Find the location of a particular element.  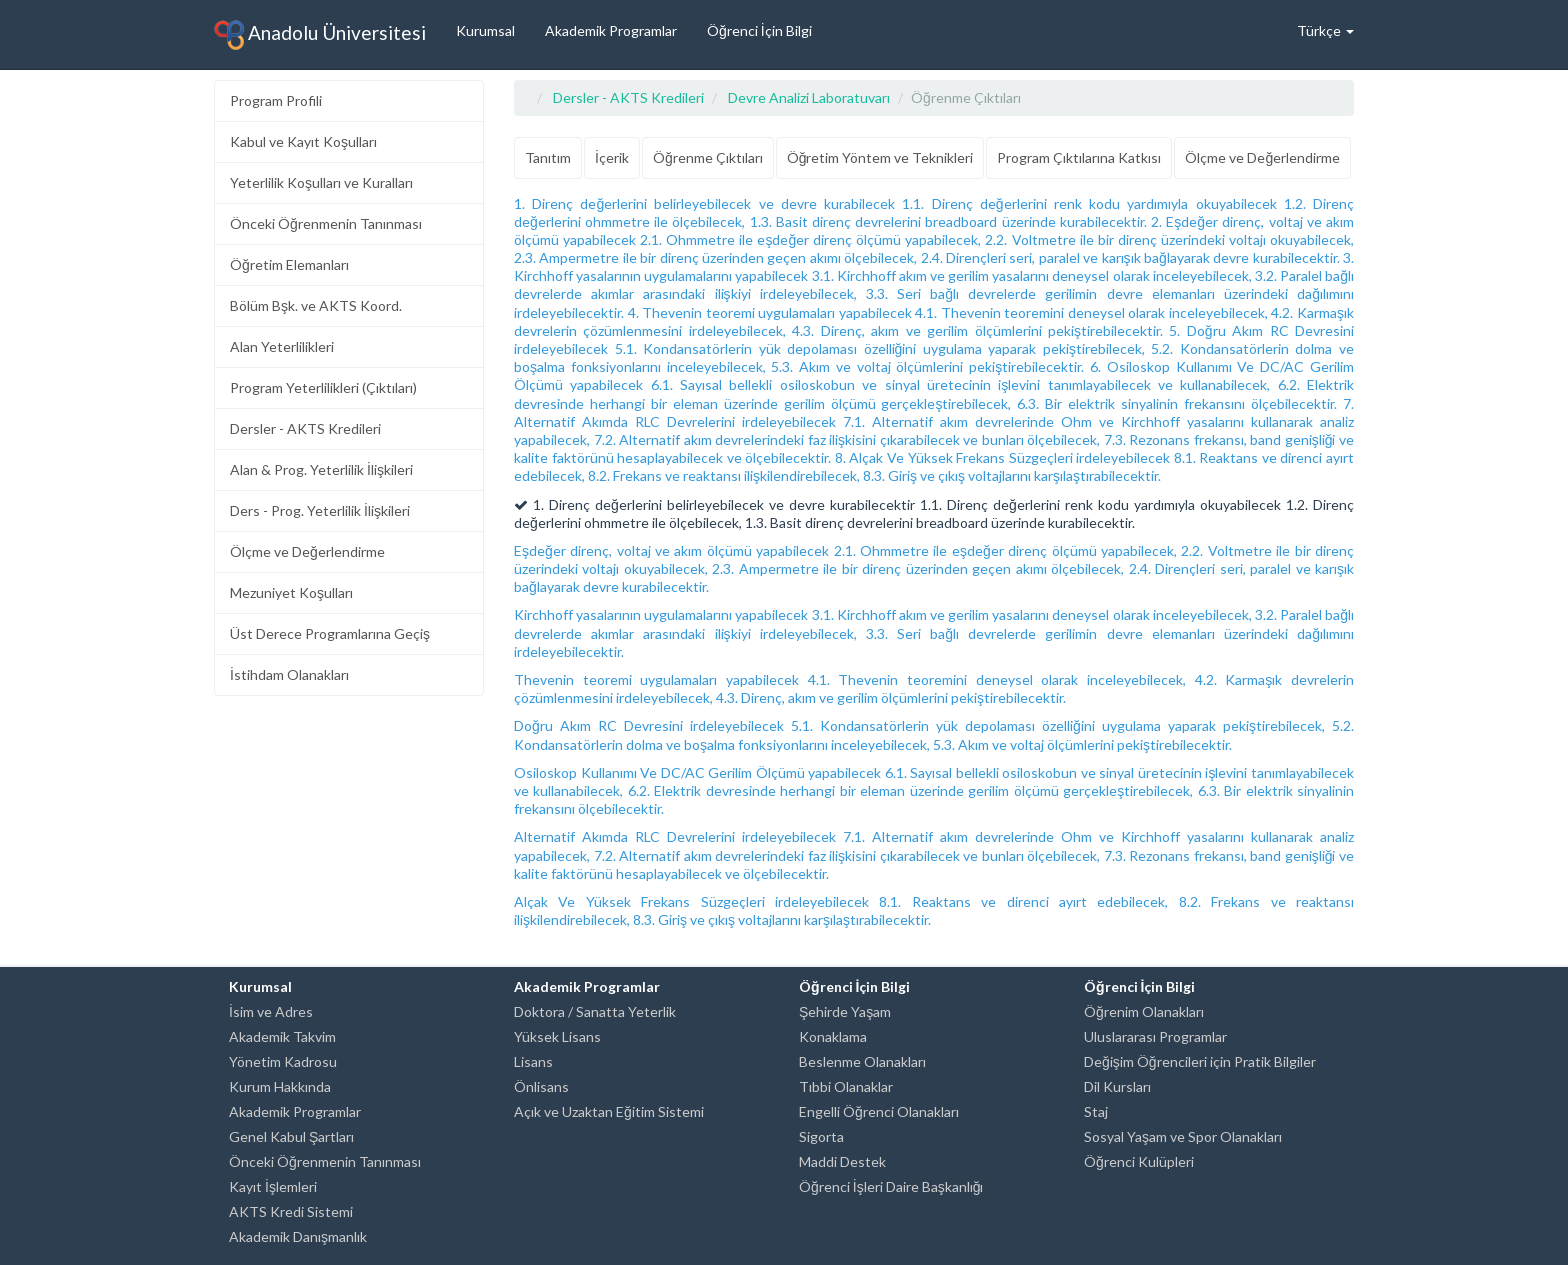

Öğrenci Kulüpleri is located at coordinates (1139, 1161).